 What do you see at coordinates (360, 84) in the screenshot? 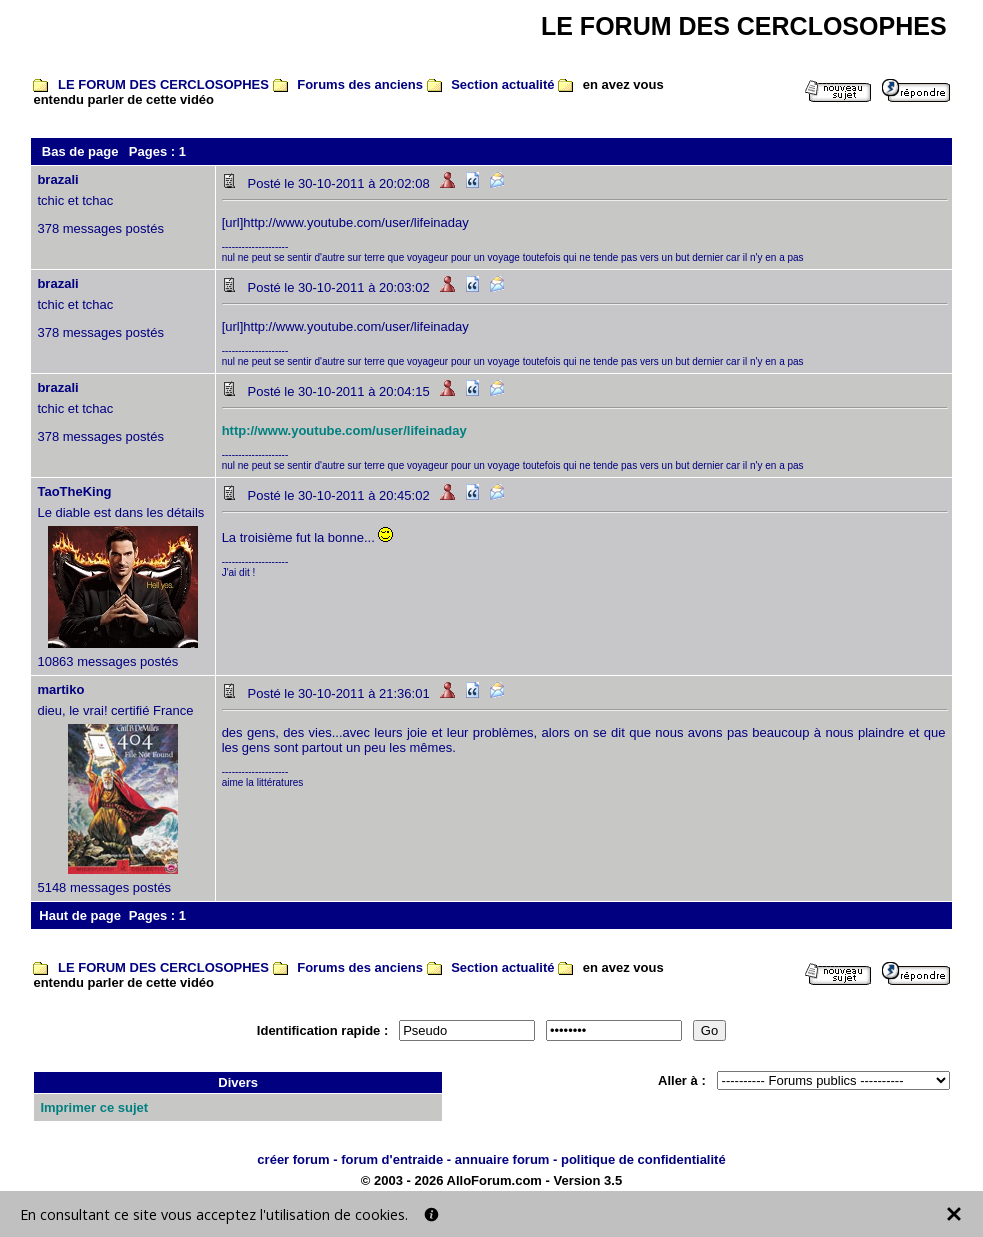
I see `Forums des anciens` at bounding box center [360, 84].